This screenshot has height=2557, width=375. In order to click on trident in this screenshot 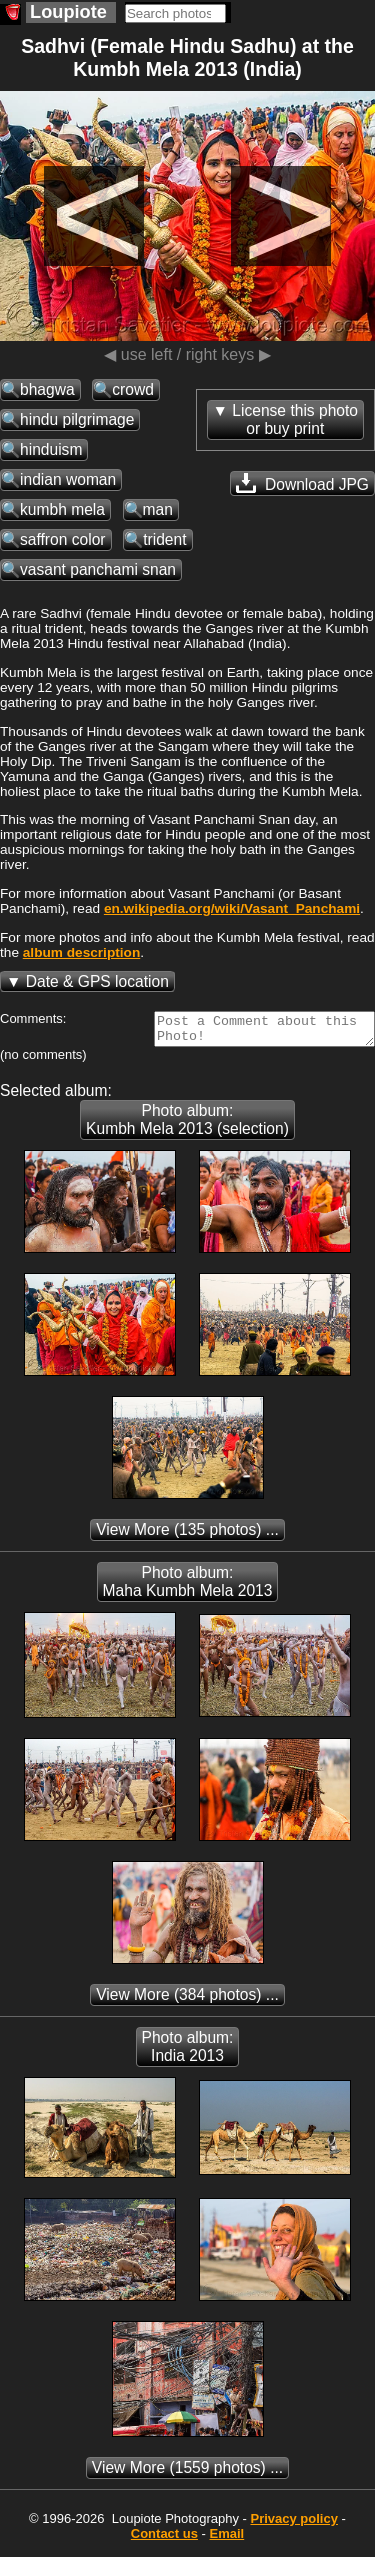, I will do `click(164, 539)`.